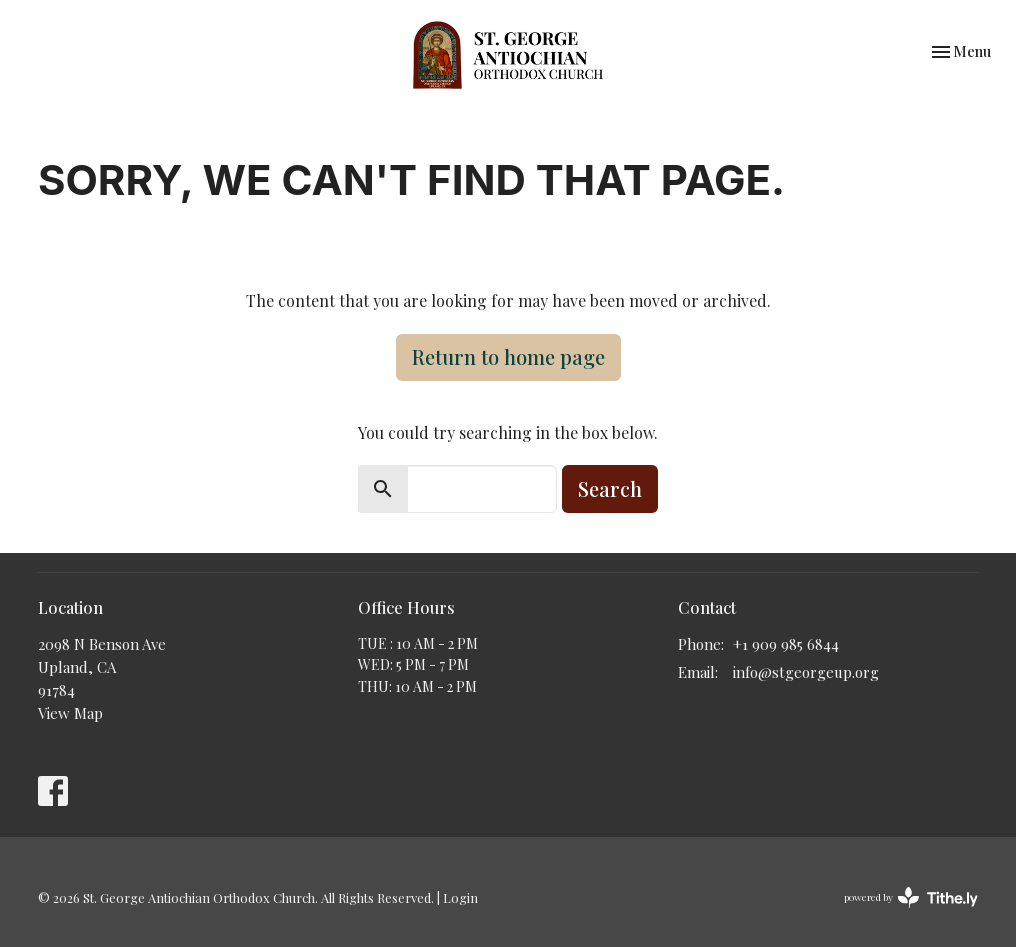 Image resolution: width=1016 pixels, height=947 pixels. Describe the element at coordinates (911, 897) in the screenshot. I see `powered by` at that location.